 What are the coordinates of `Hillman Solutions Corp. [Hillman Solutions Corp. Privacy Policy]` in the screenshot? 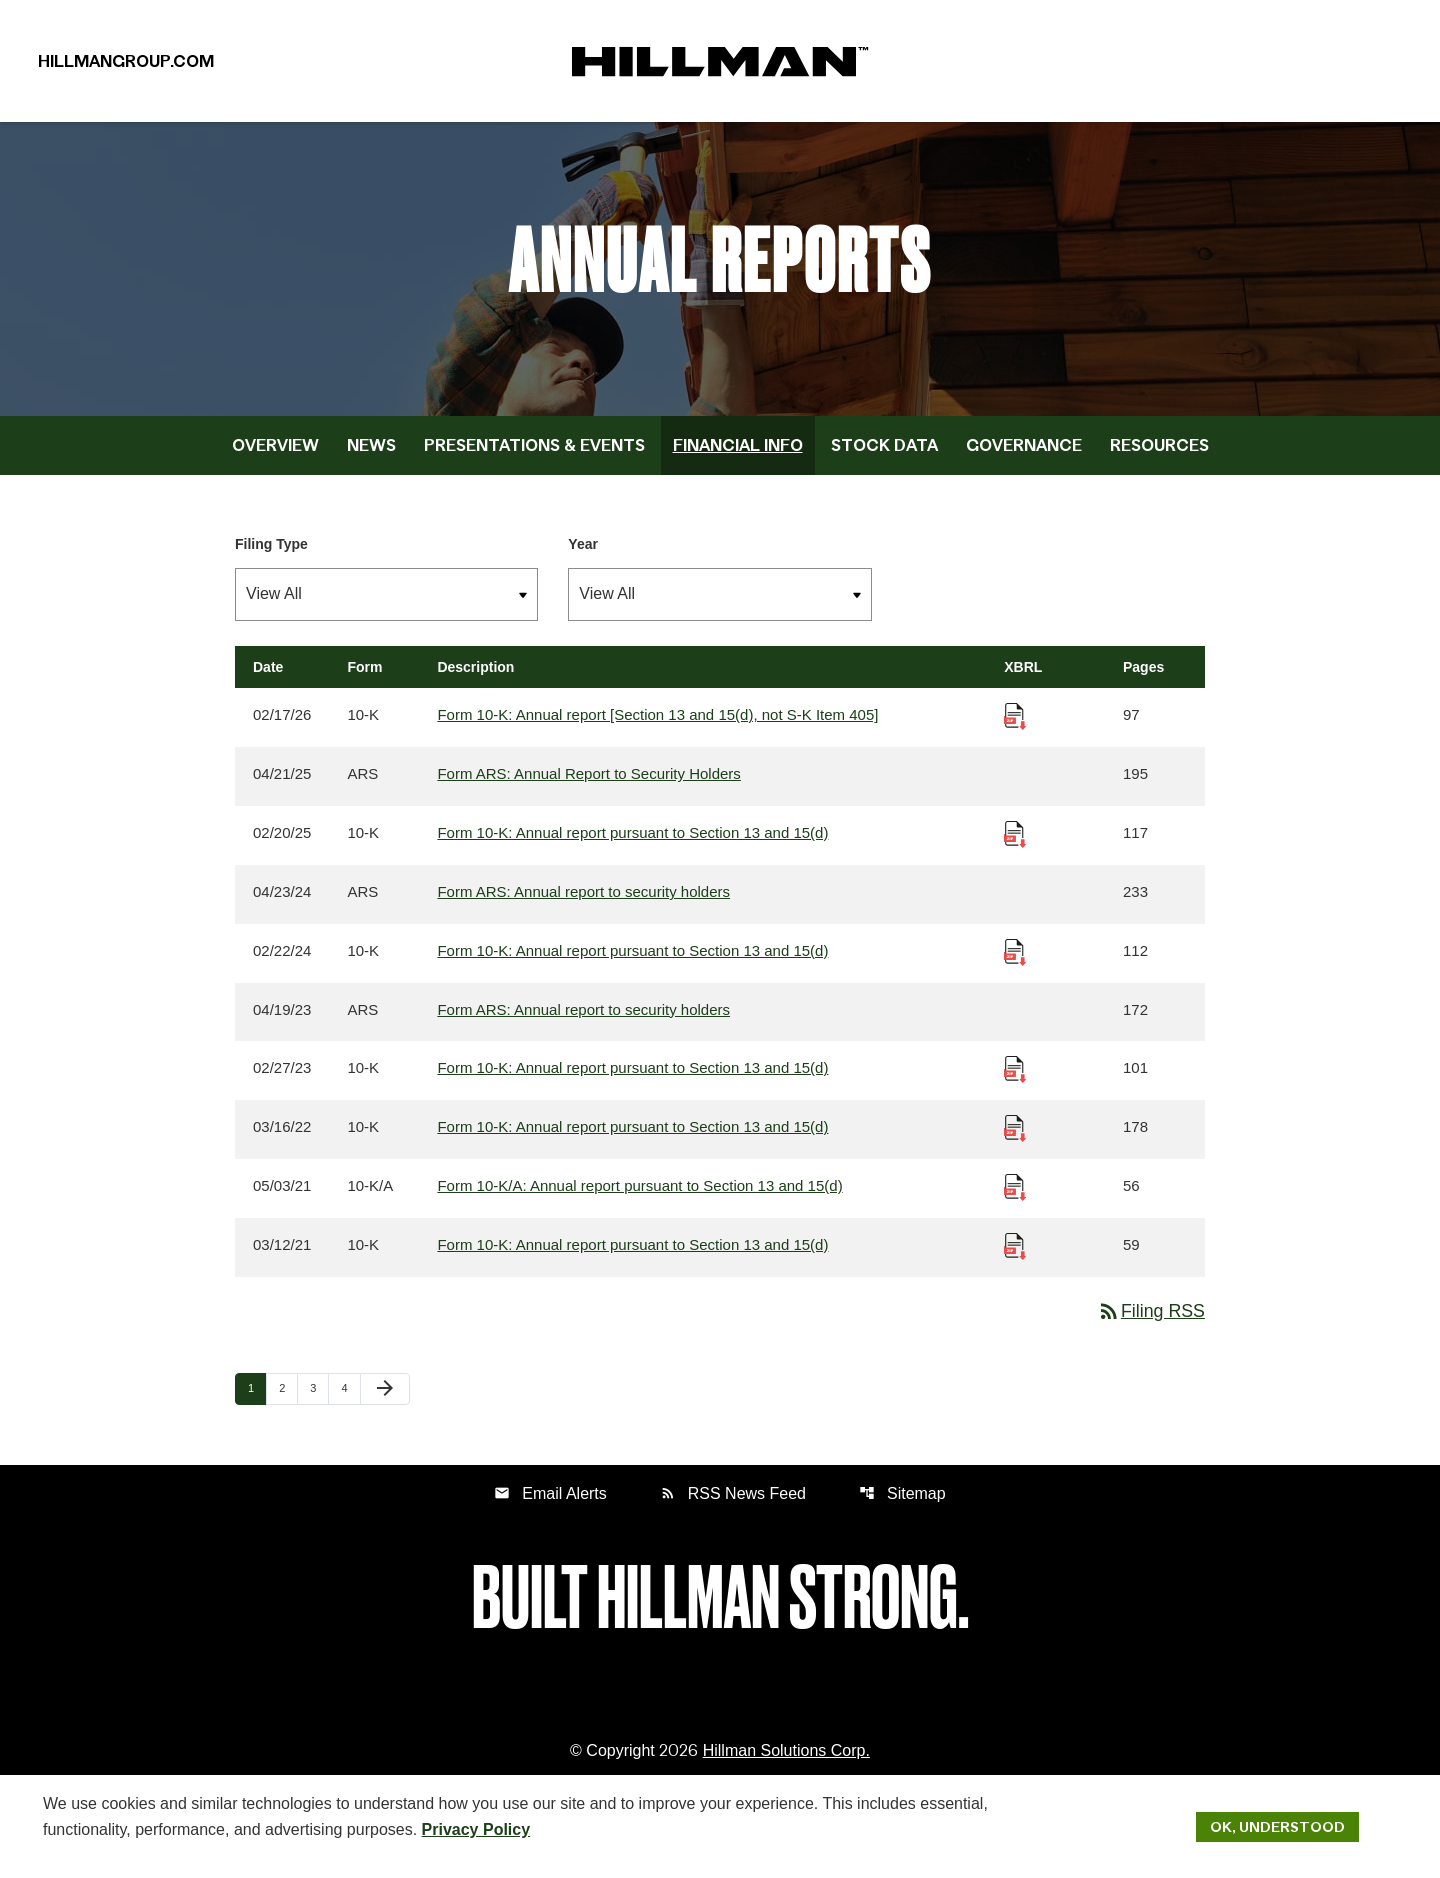 It's located at (786, 1765).